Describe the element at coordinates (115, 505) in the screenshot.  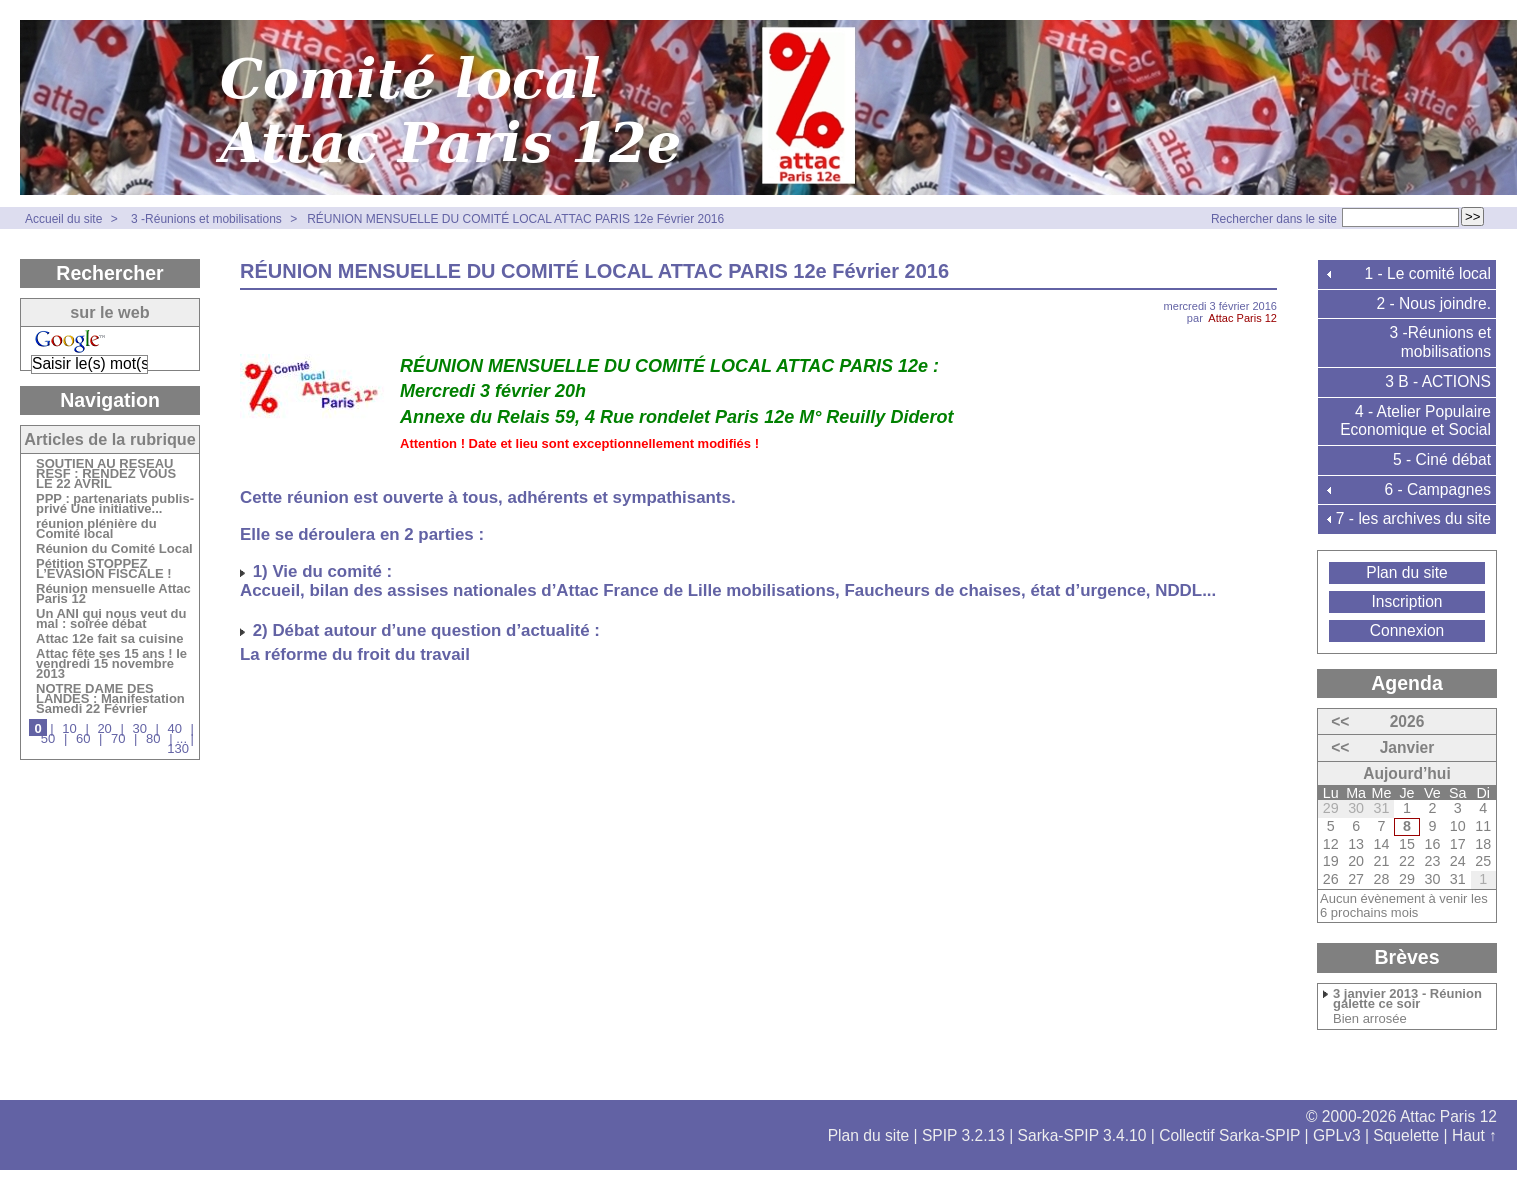
I see `PPP : partenariats publis-privé Une initiative...` at that location.